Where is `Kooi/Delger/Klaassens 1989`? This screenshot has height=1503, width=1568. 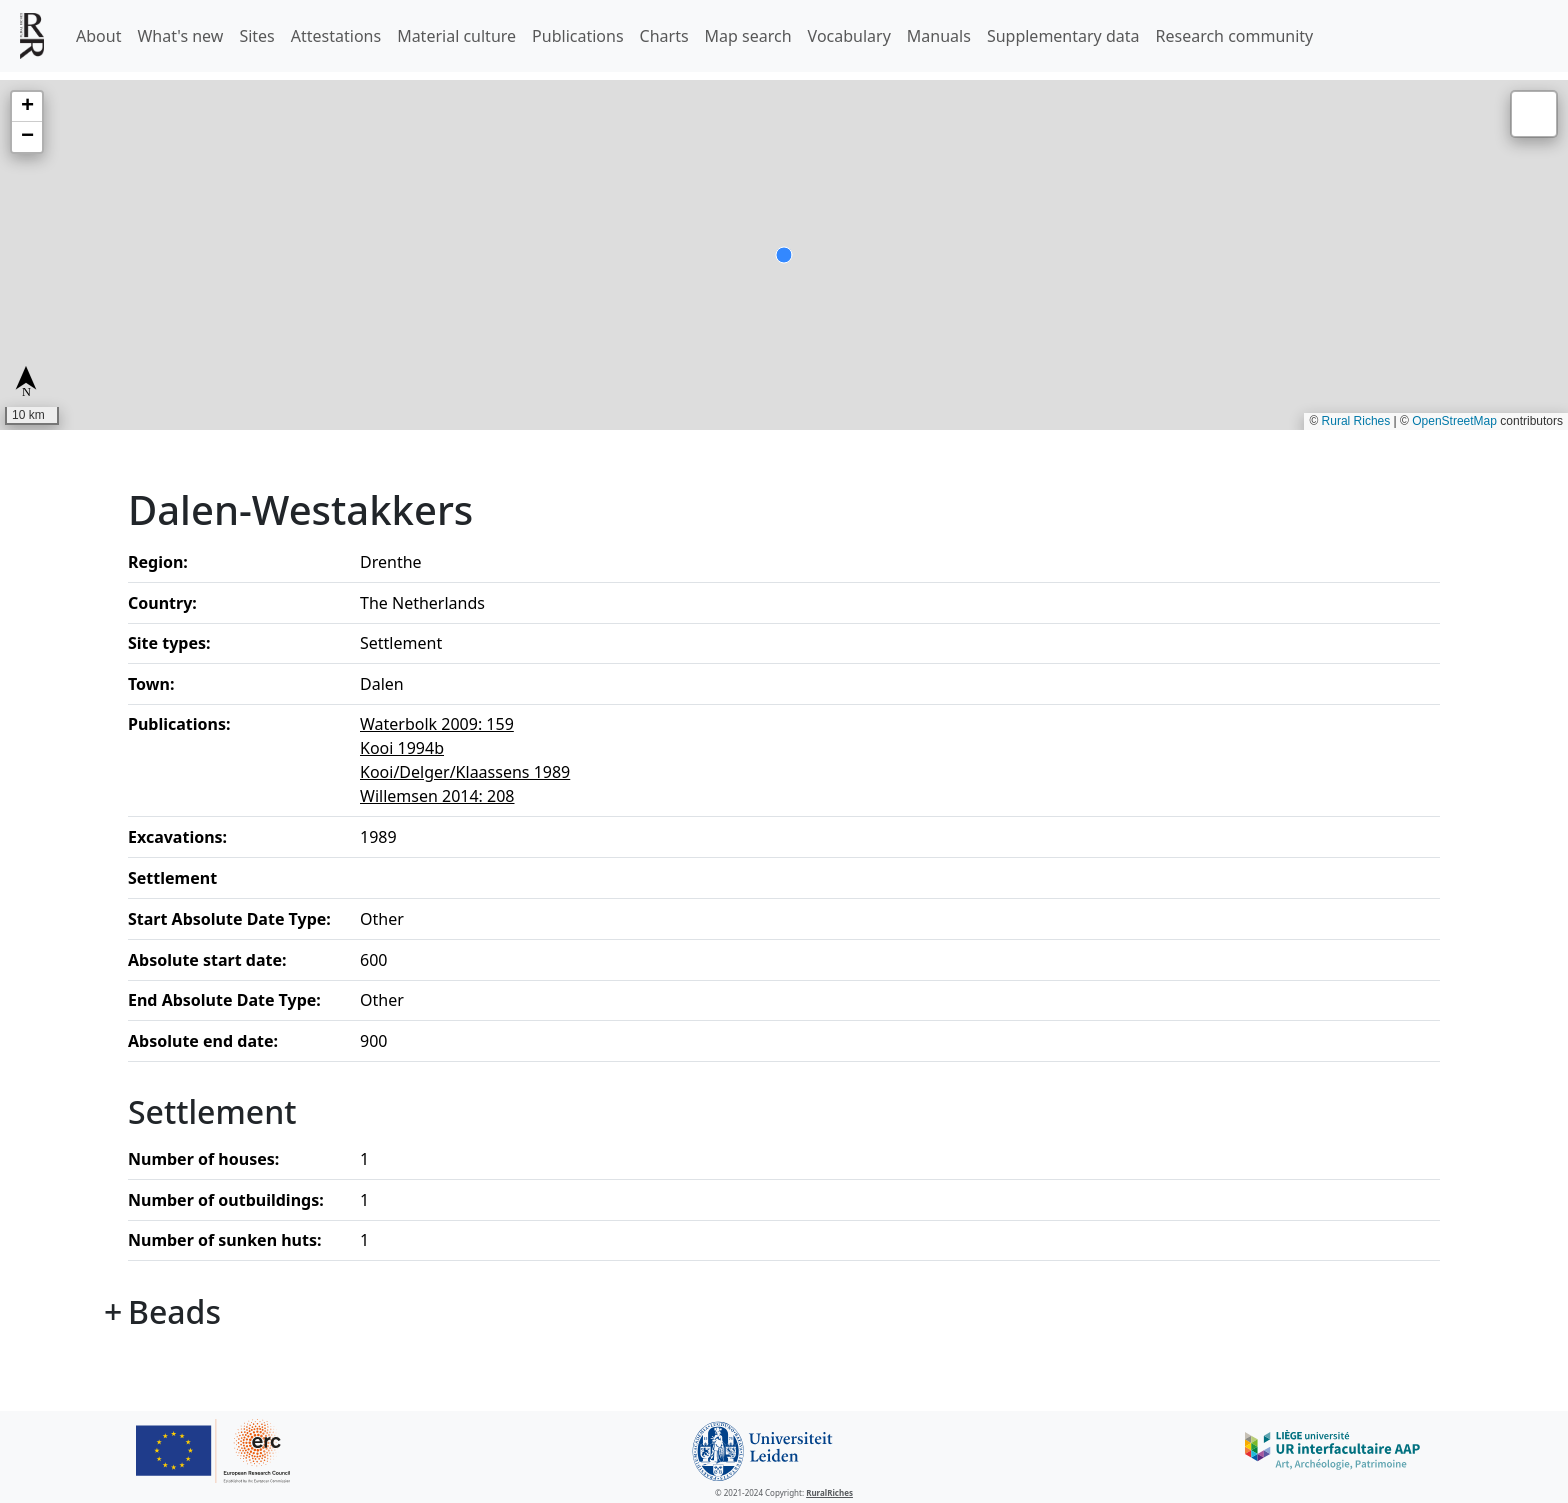
Kooi/Delger/Klaassens 1989 is located at coordinates (465, 772).